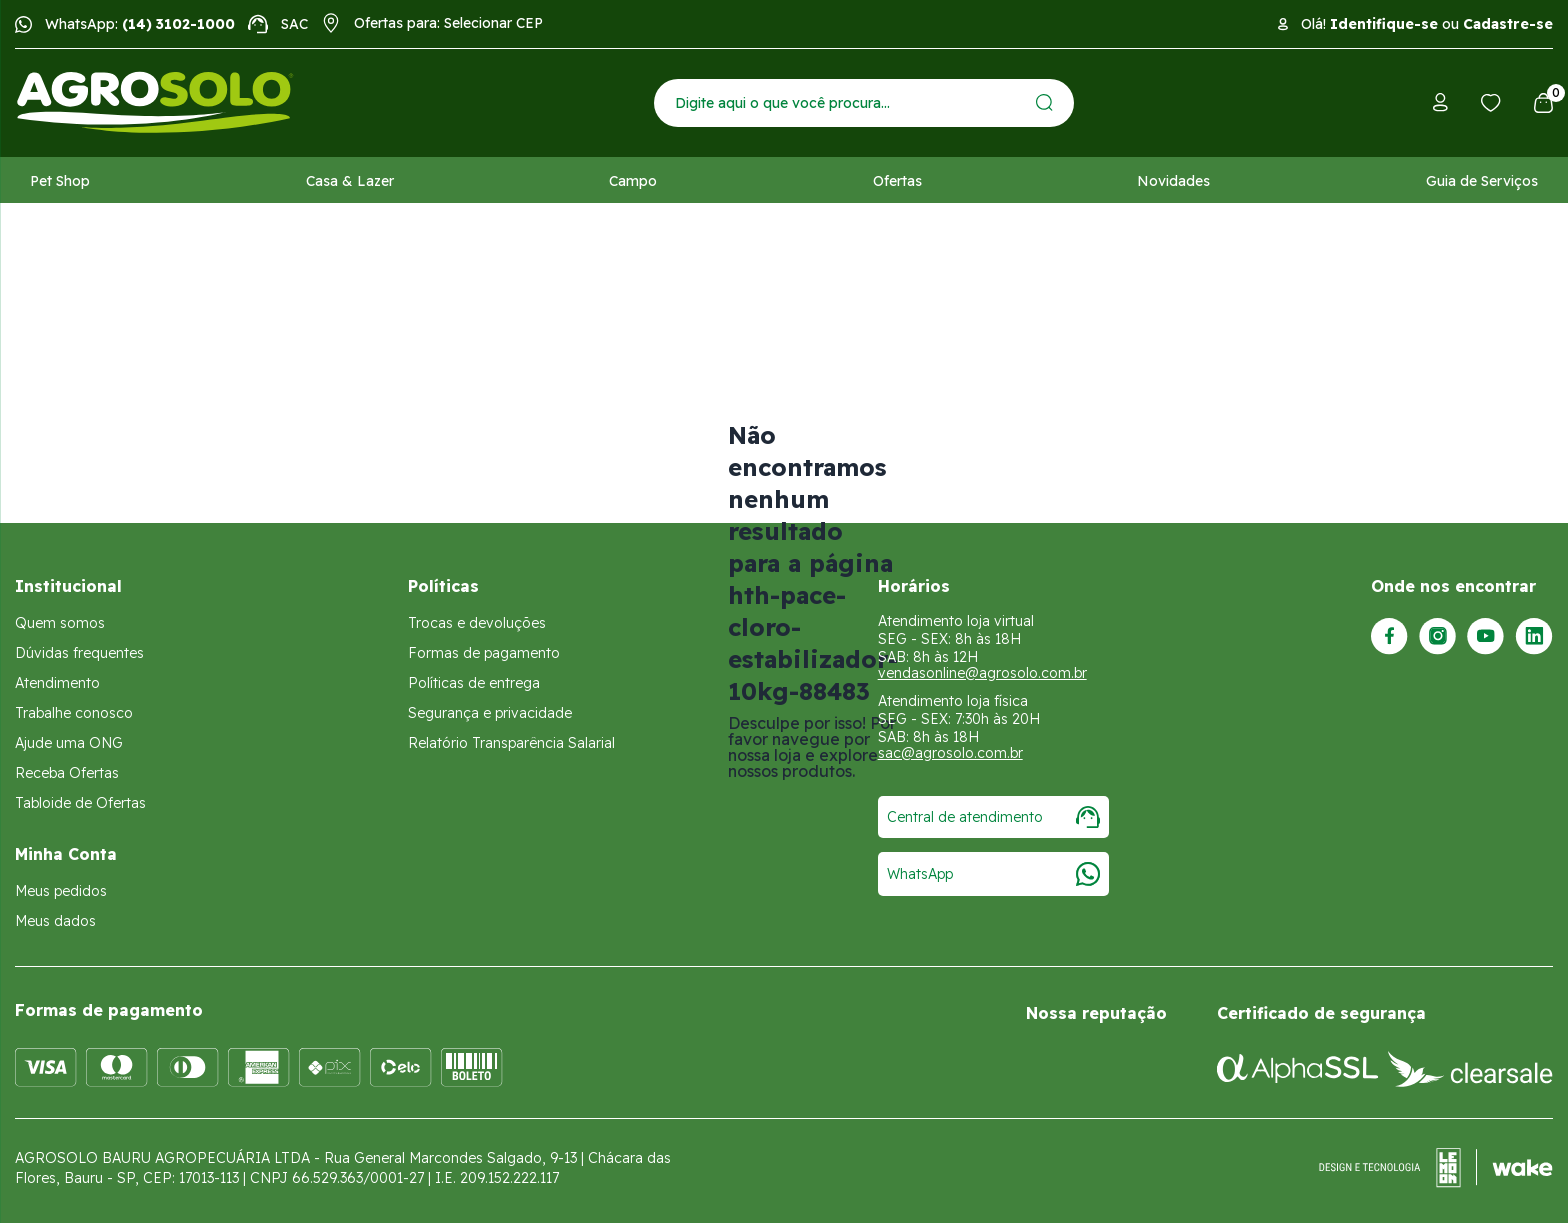 This screenshot has width=1568, height=1223. What do you see at coordinates (1173, 181) in the screenshot?
I see `Novidades` at bounding box center [1173, 181].